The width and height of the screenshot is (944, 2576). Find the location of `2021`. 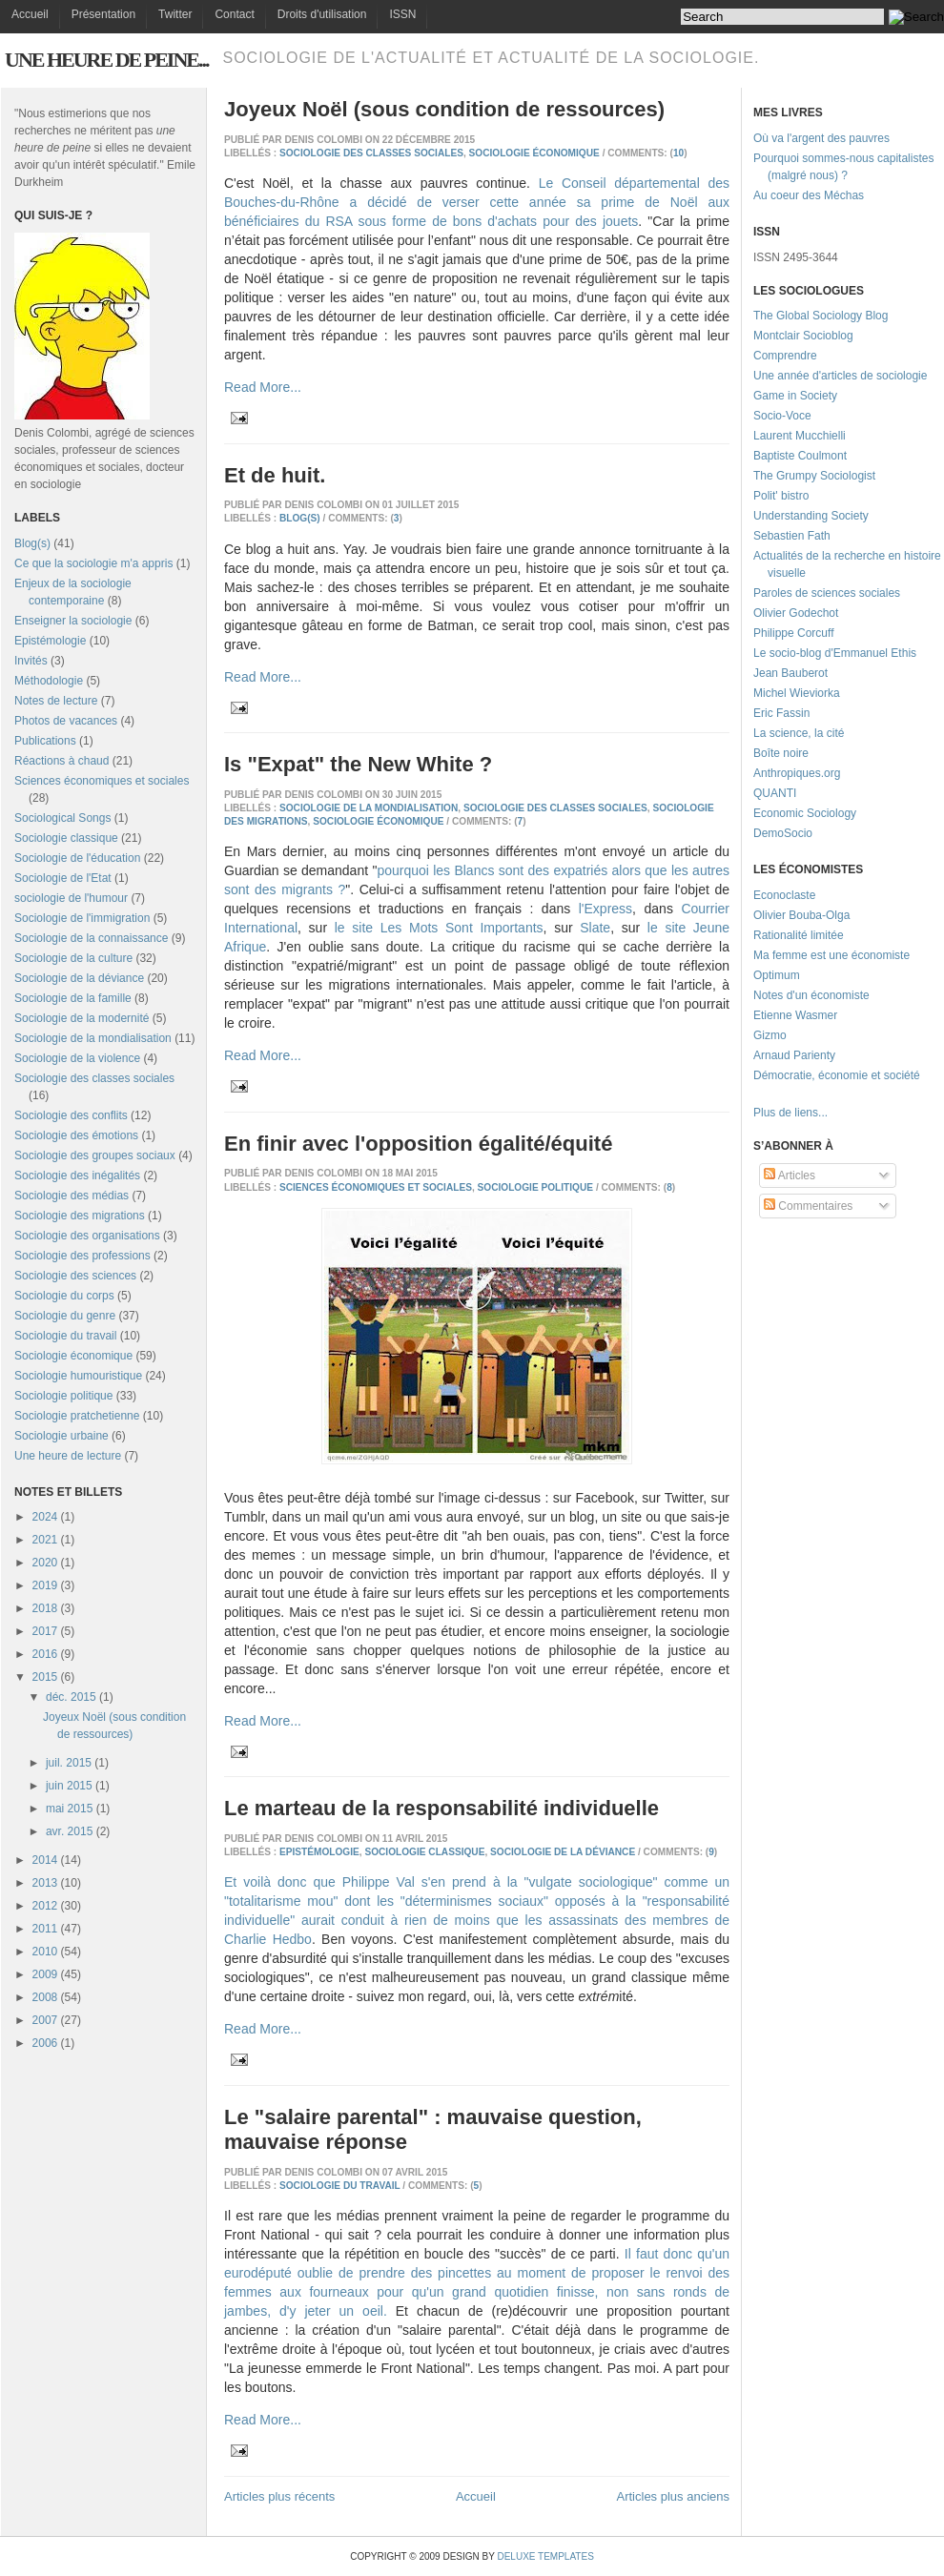

2021 is located at coordinates (45, 1539).